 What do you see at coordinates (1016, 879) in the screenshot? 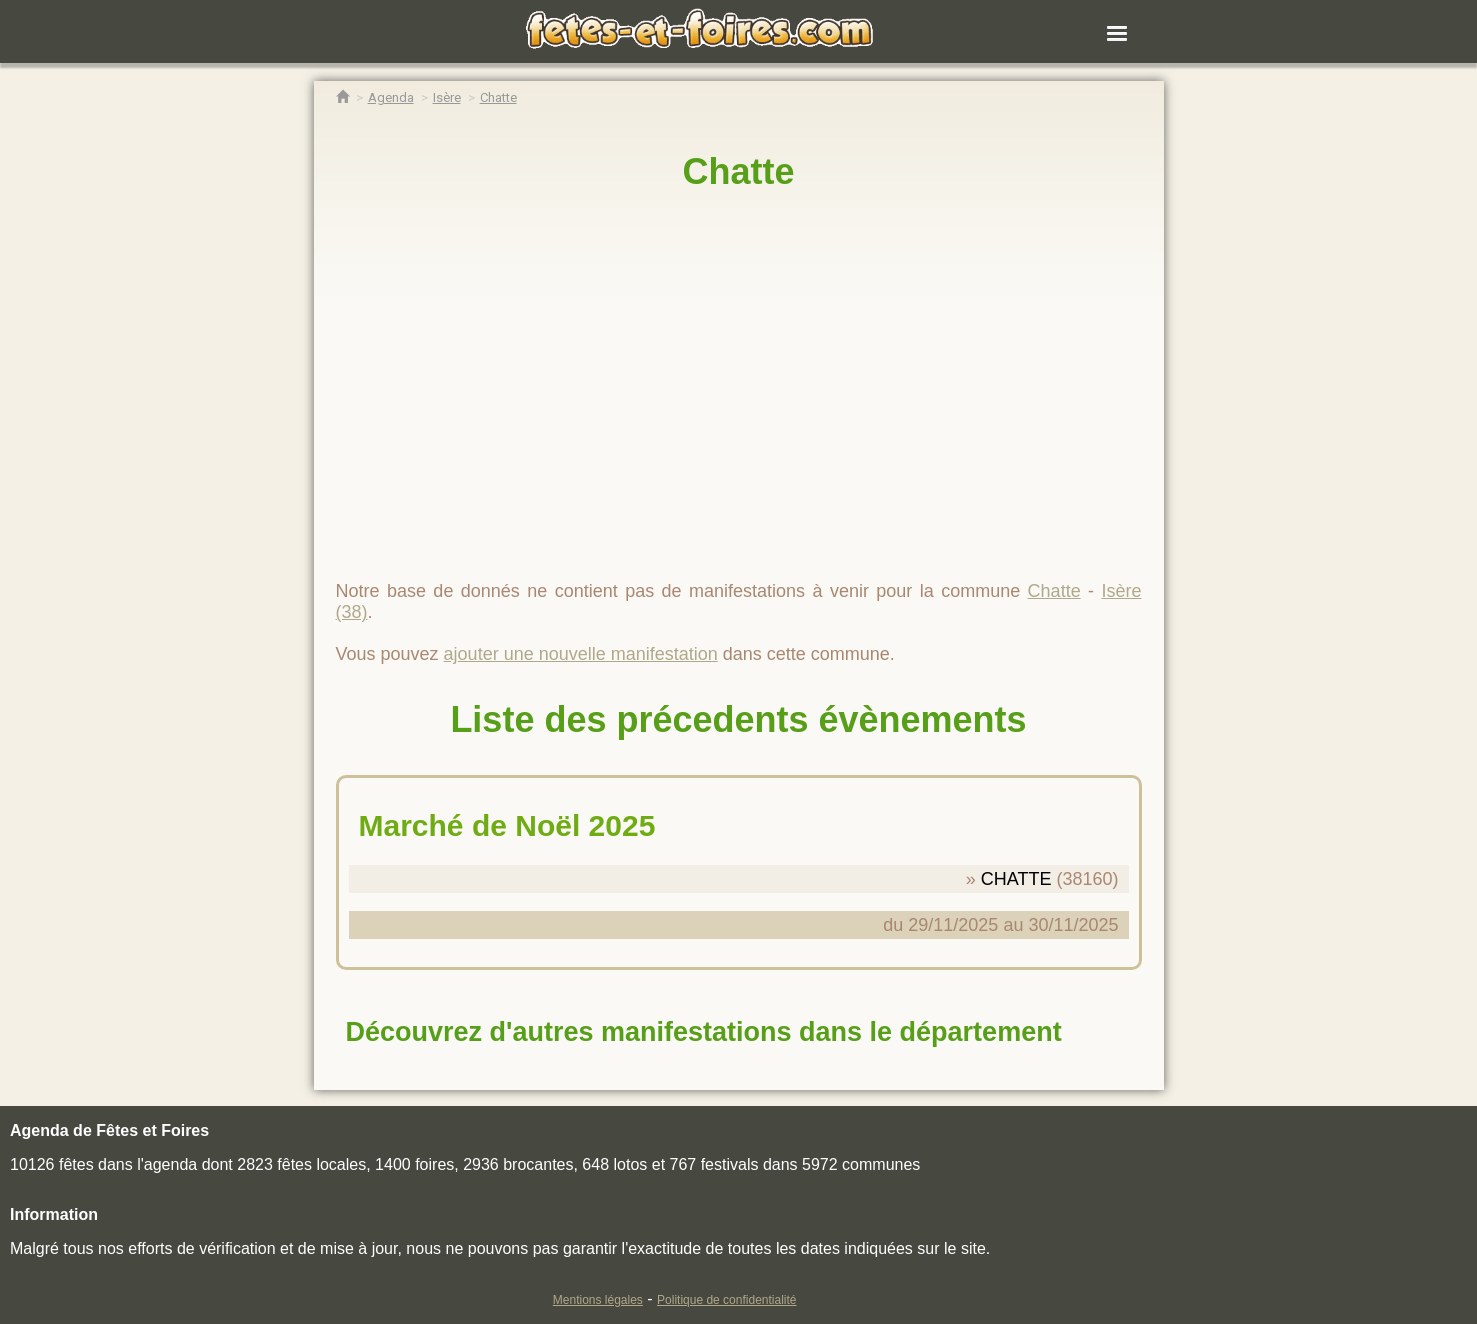
I see `CHATTE` at bounding box center [1016, 879].